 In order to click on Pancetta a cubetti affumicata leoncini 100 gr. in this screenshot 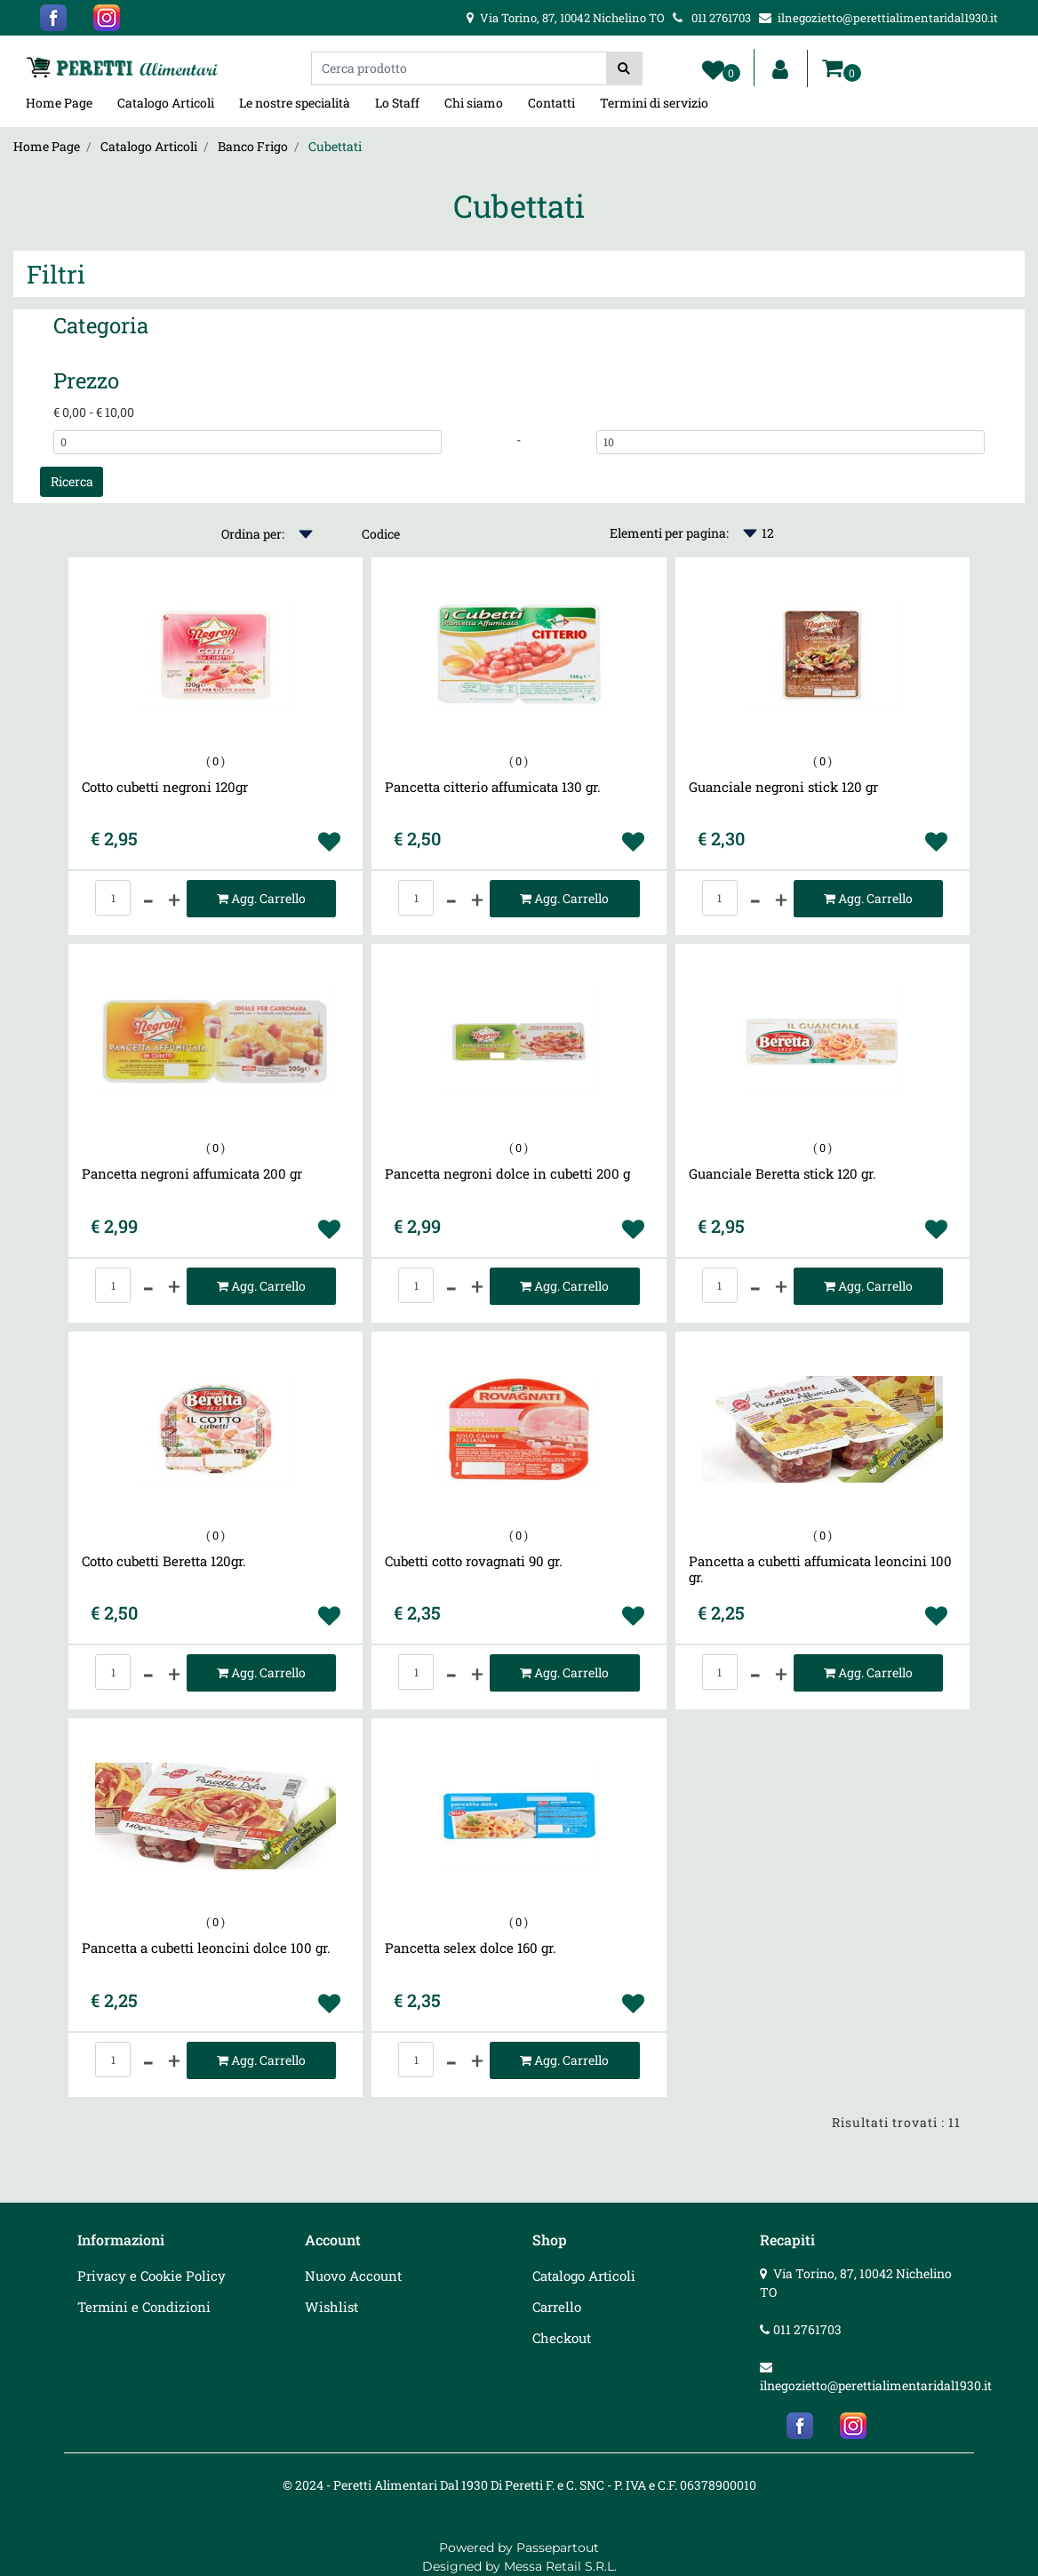, I will do `click(820, 1569)`.